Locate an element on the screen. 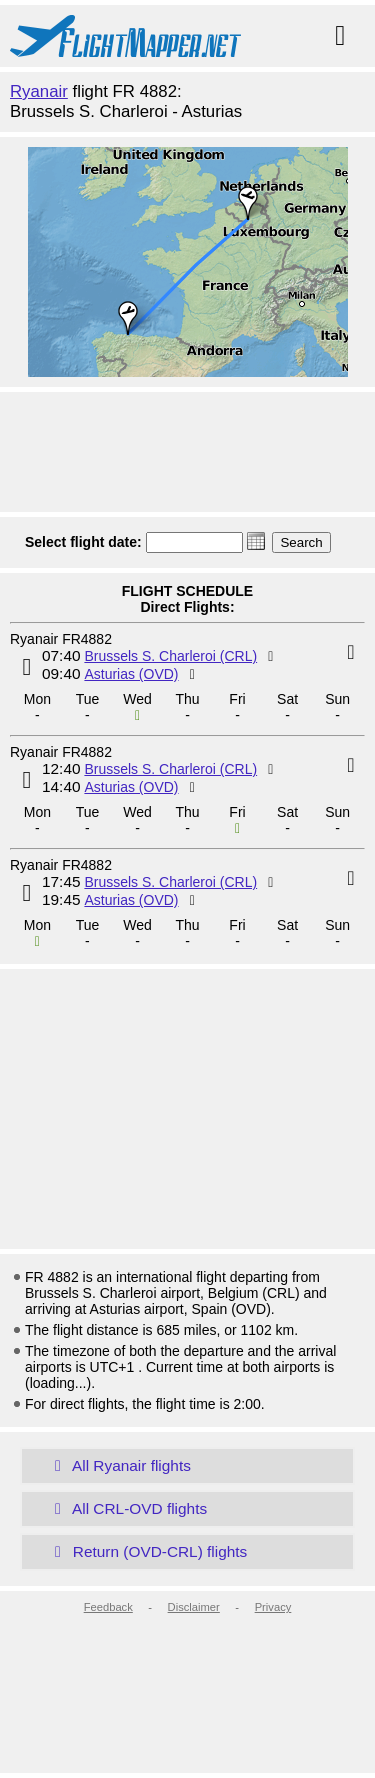 The width and height of the screenshot is (375, 1778). Privacy is located at coordinates (273, 1607).